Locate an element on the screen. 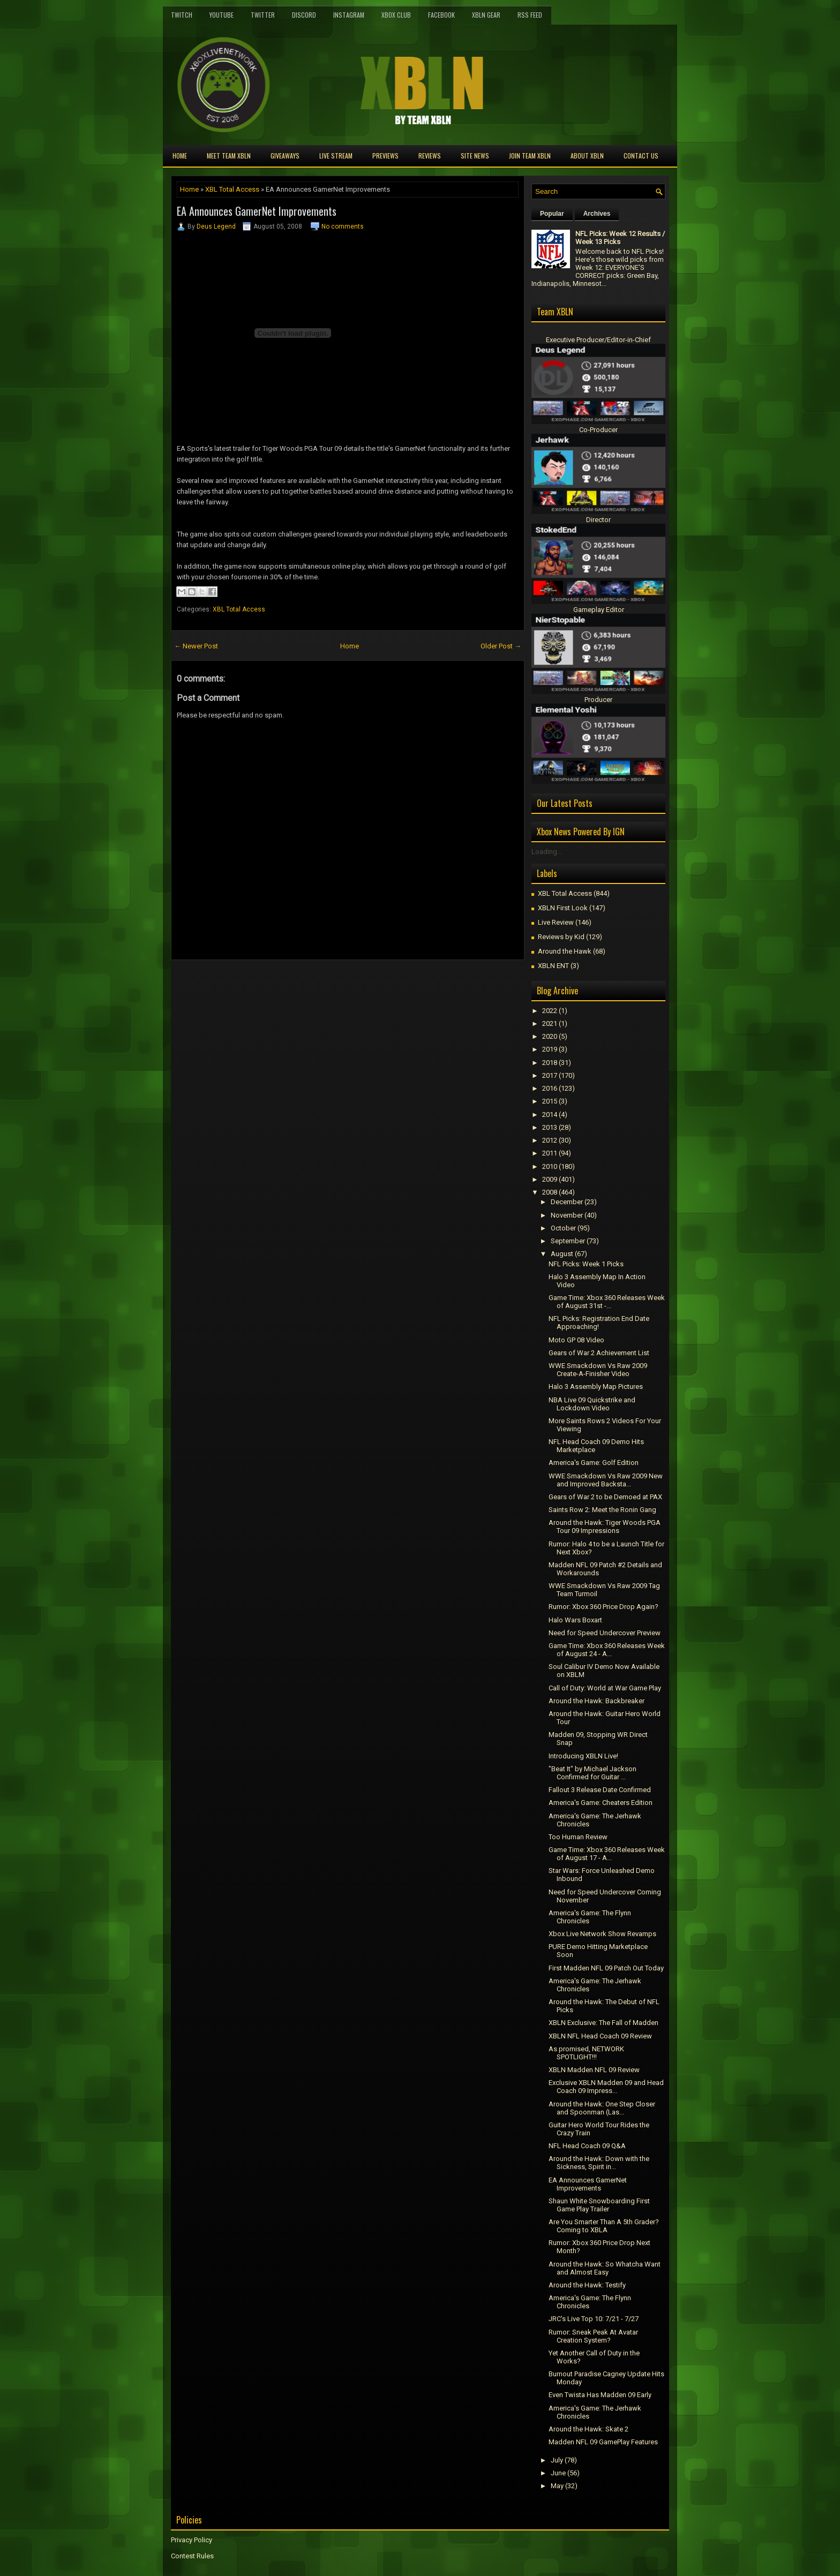 This screenshot has height=2576, width=840. No comments is located at coordinates (342, 226).